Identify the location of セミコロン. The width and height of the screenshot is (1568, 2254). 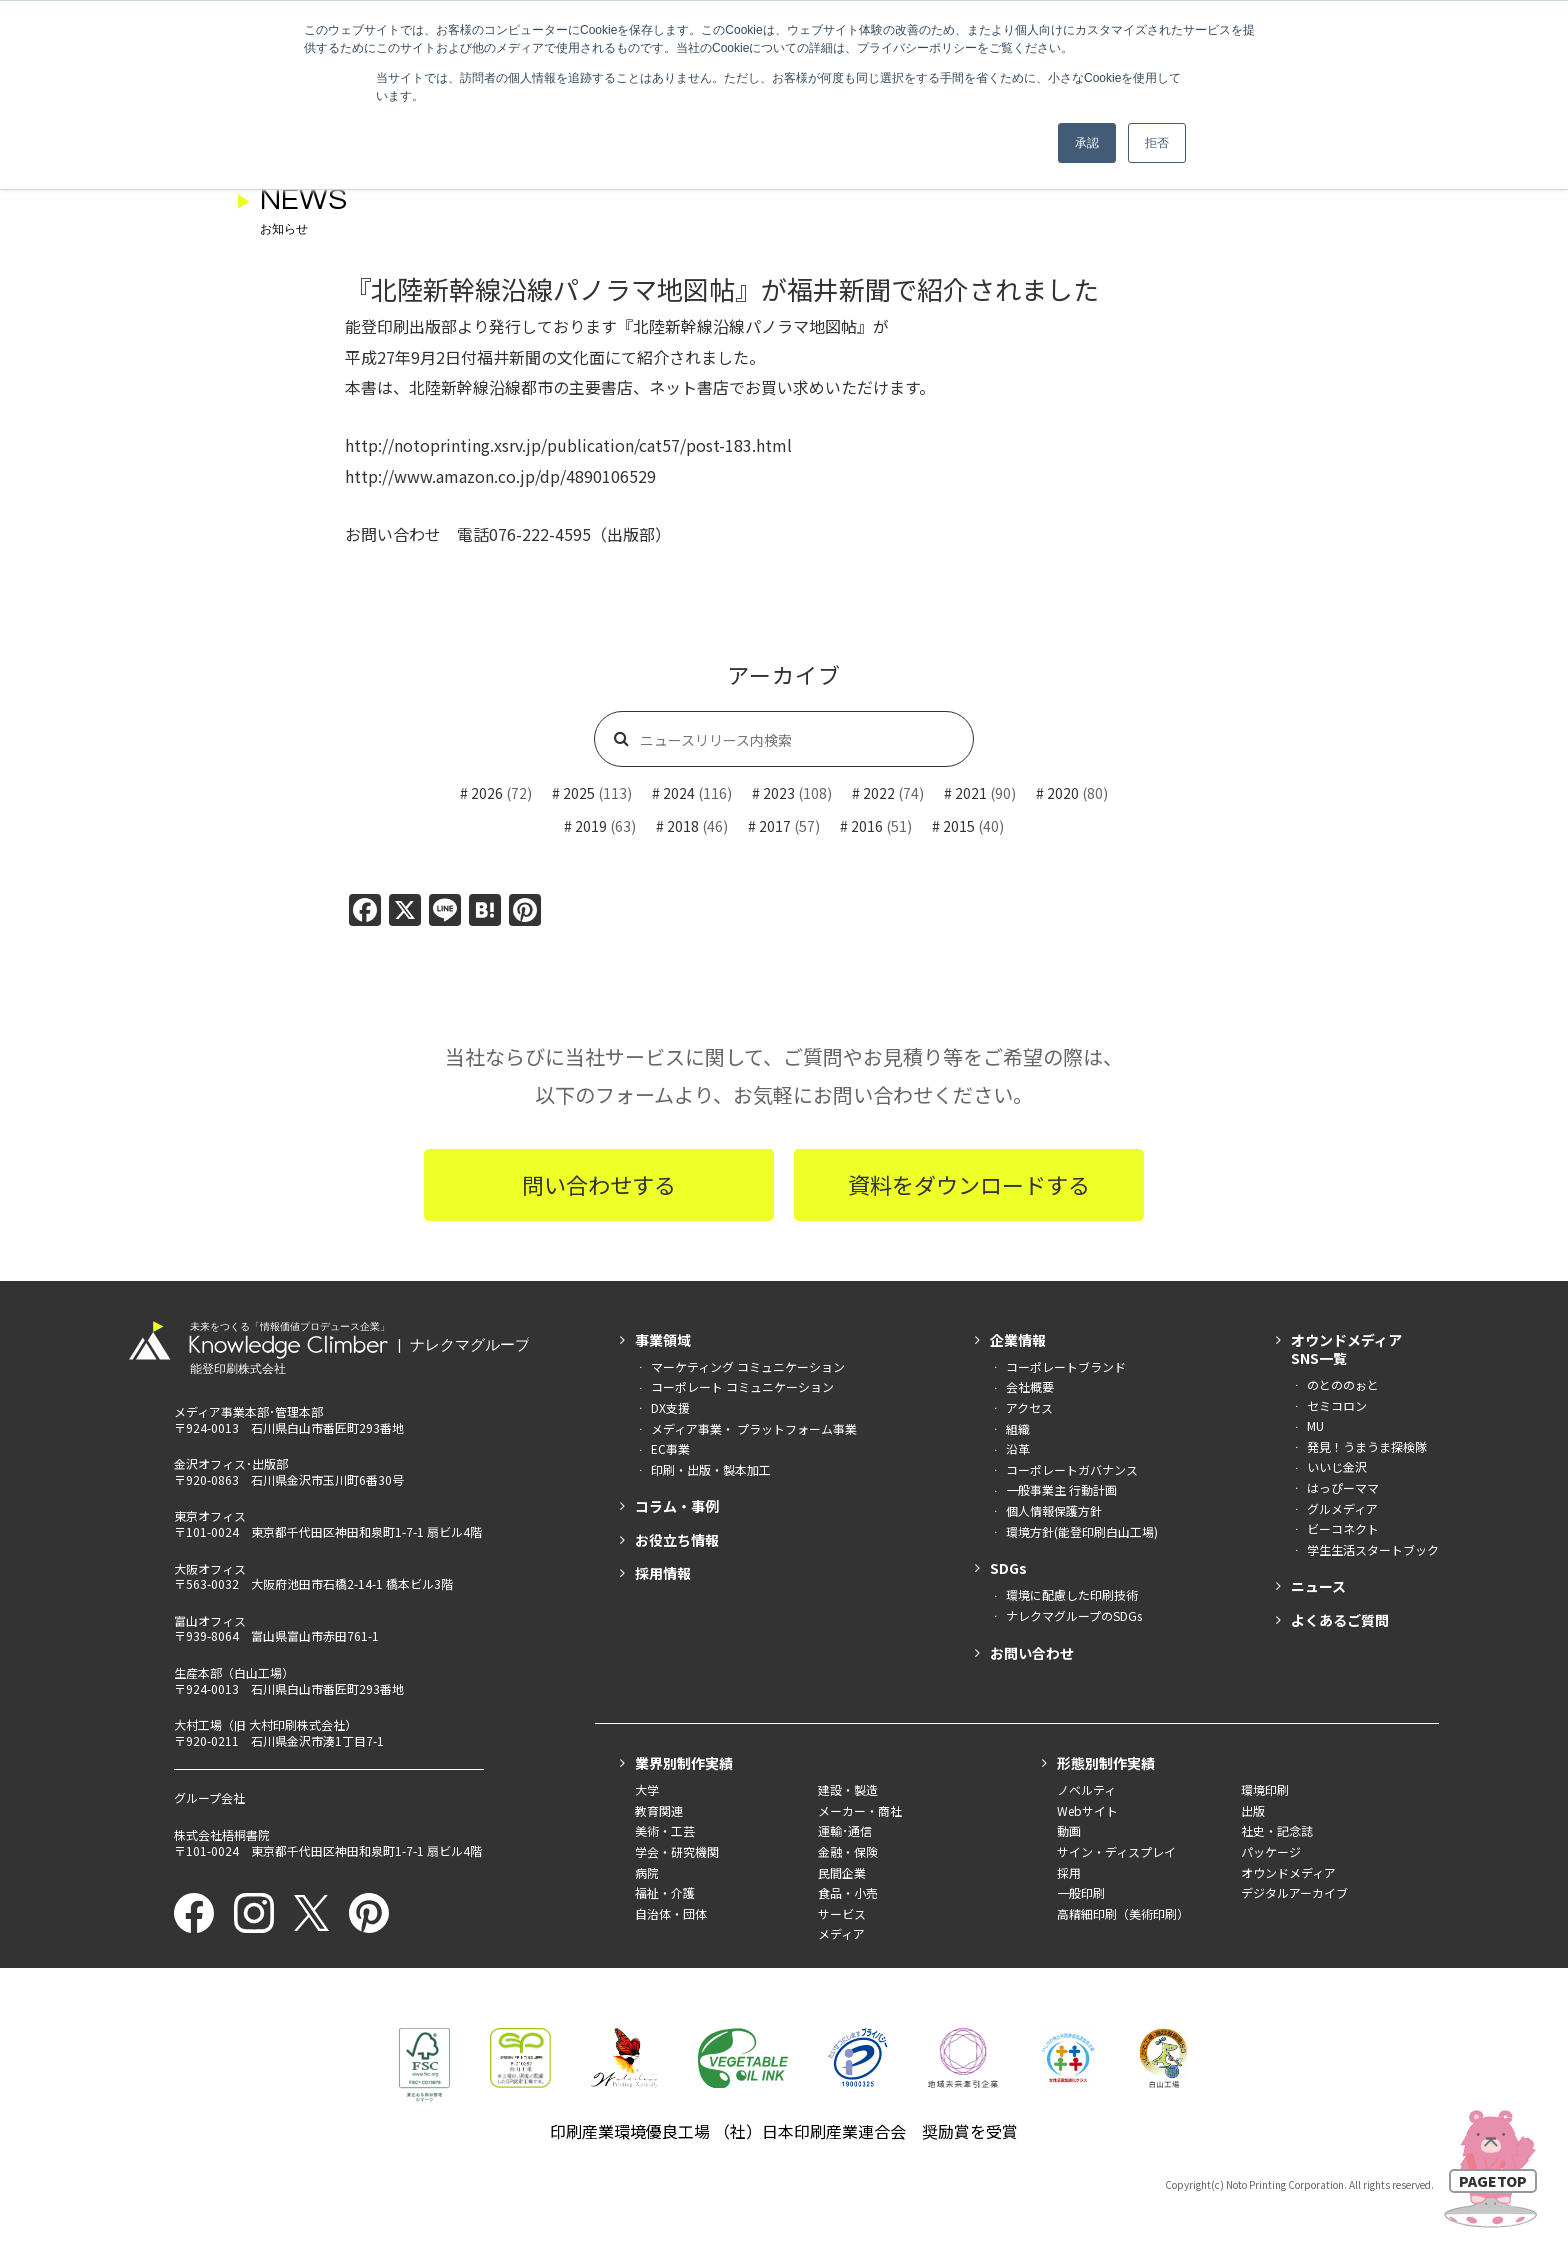
(1337, 1405).